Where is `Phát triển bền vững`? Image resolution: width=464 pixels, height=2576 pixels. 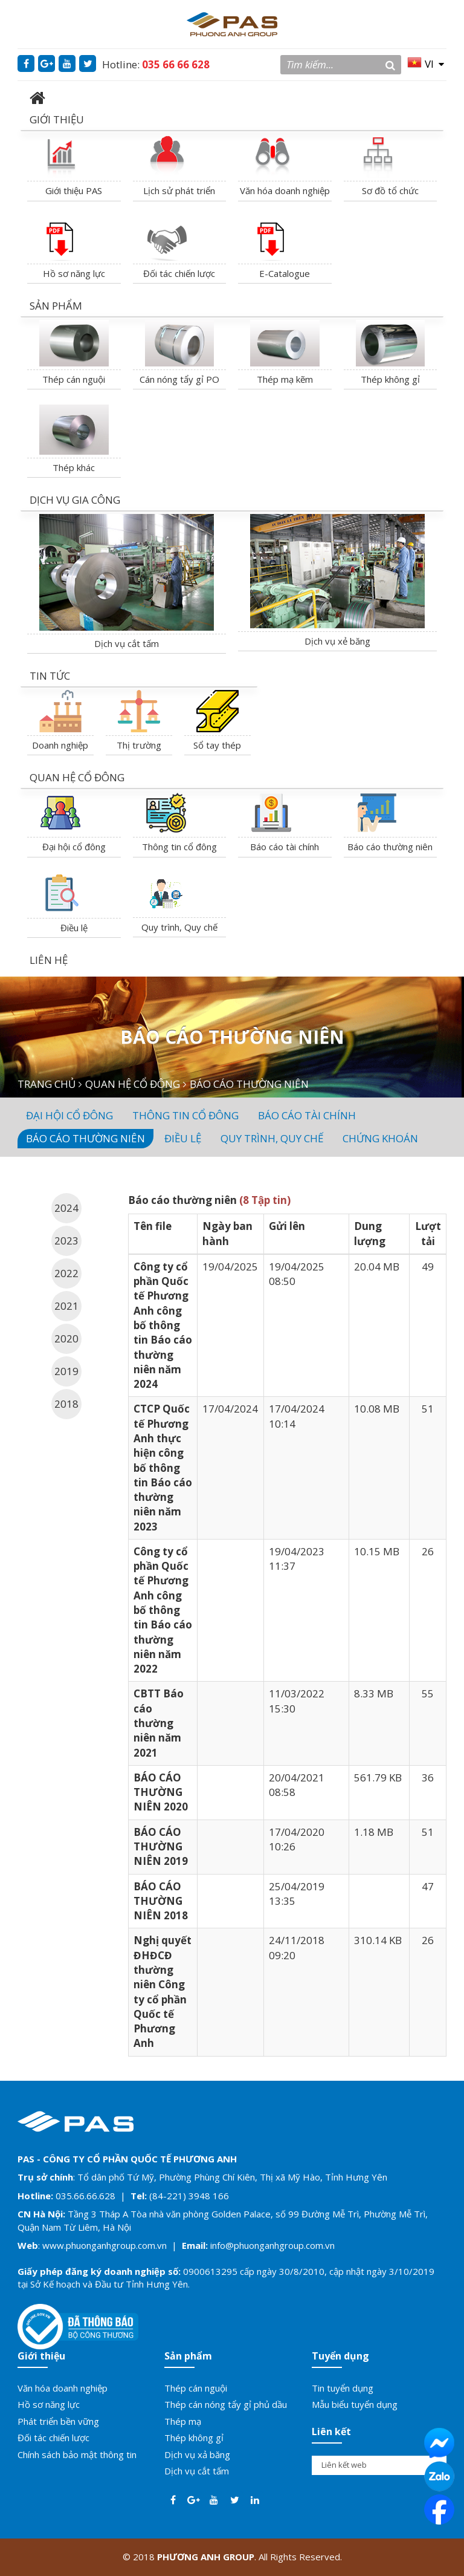
Phát triển bền vững is located at coordinates (58, 2421).